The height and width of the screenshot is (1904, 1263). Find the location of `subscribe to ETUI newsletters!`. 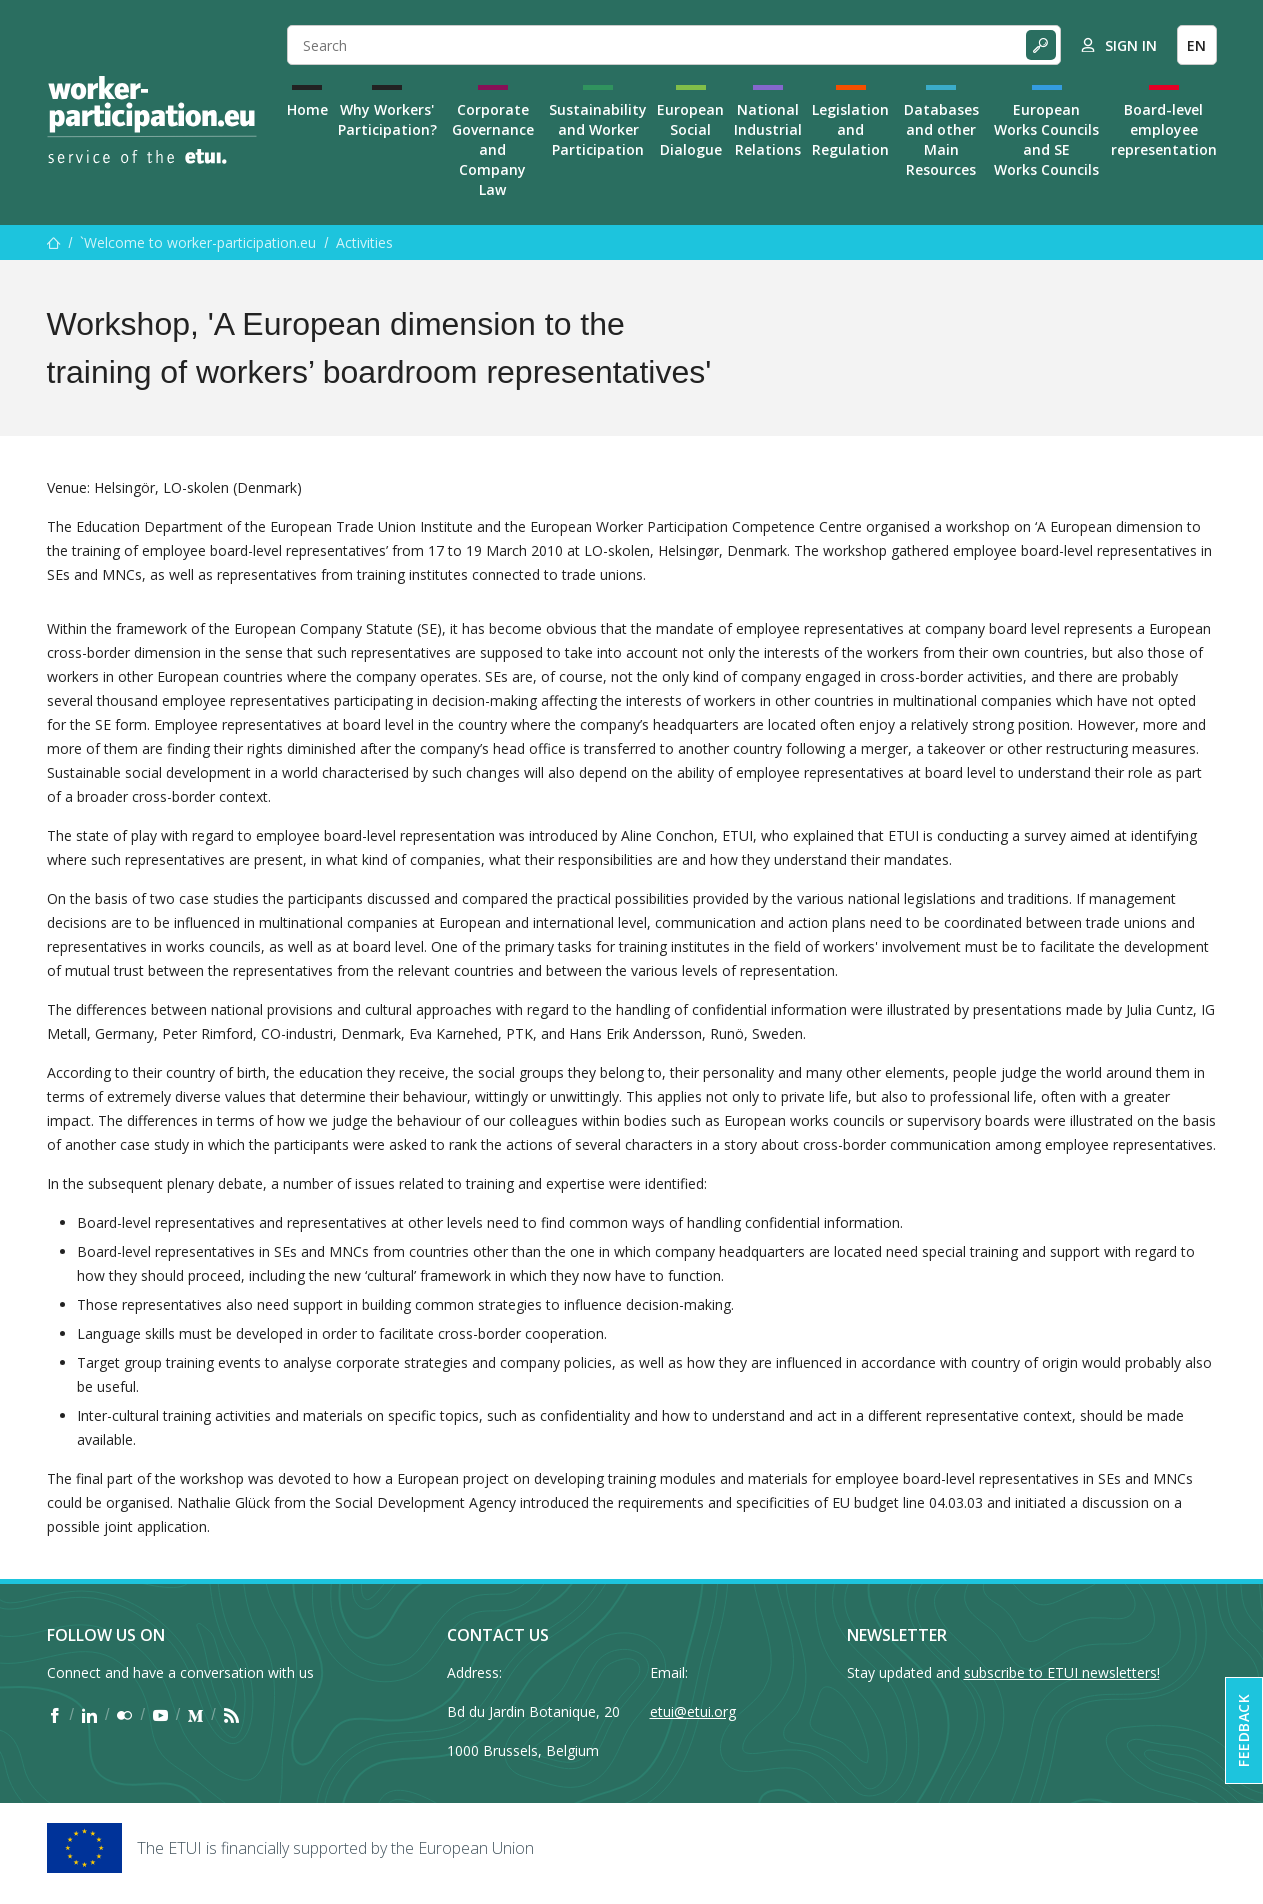

subscribe to ETUI newsletters! is located at coordinates (1062, 1672).